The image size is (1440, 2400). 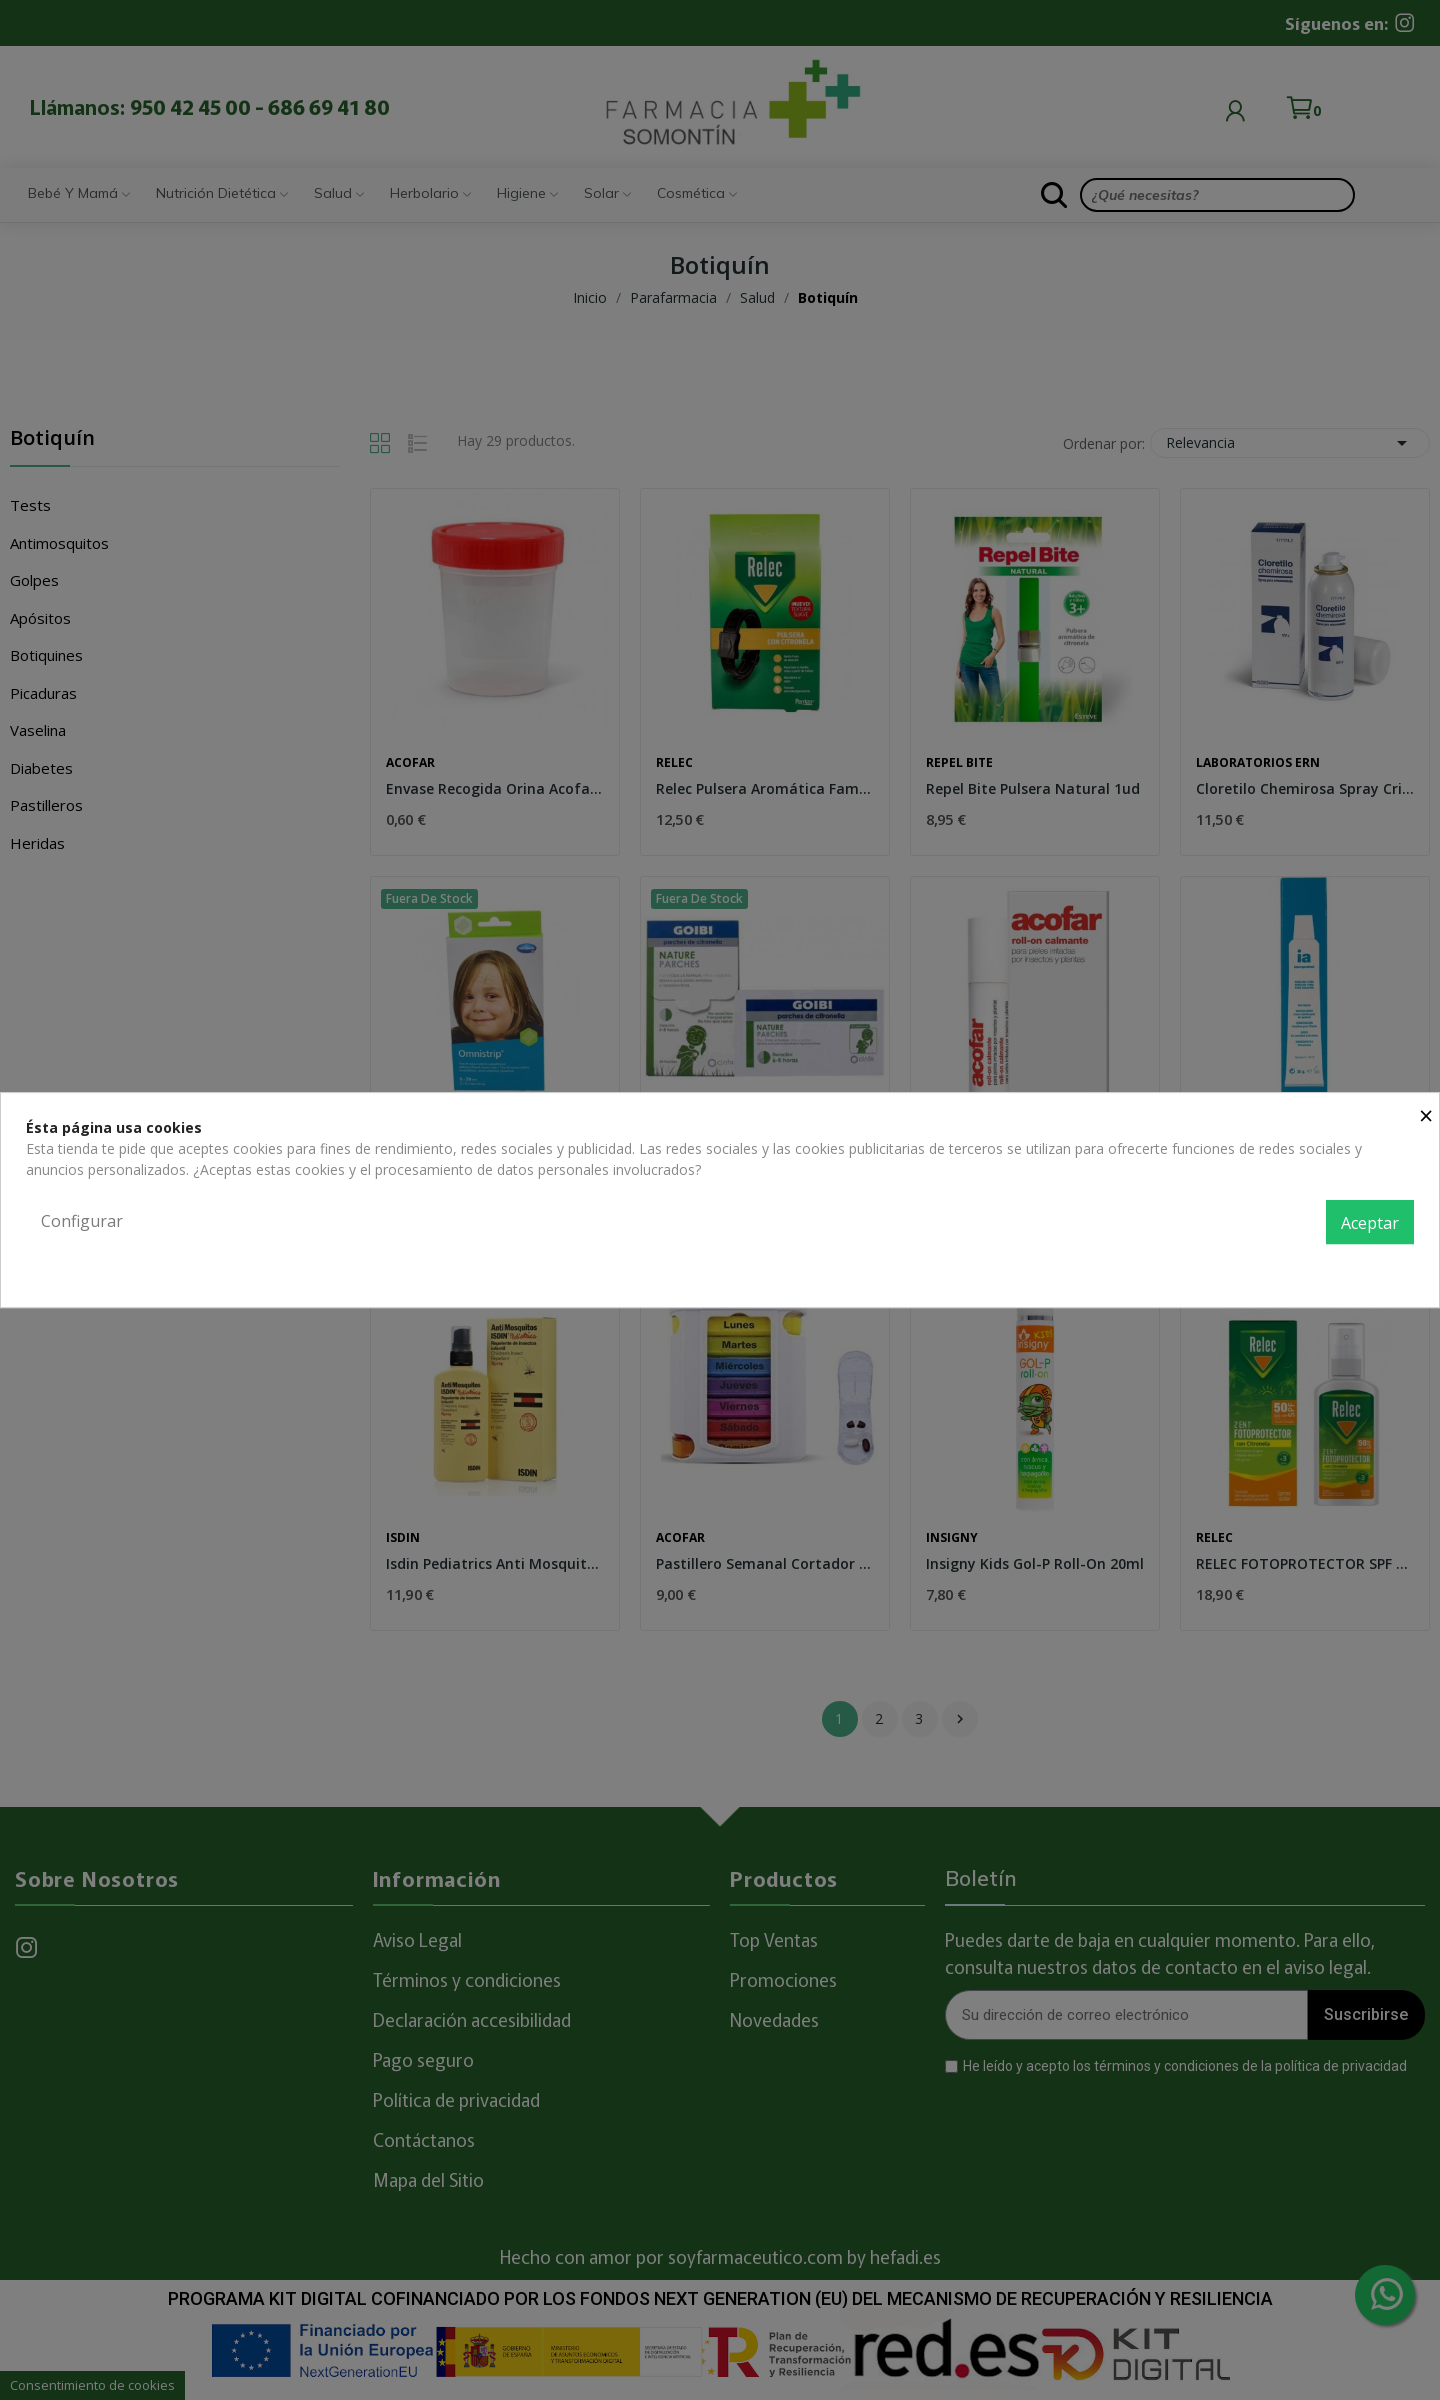 I want to click on Configurar, so click(x=82, y=1221).